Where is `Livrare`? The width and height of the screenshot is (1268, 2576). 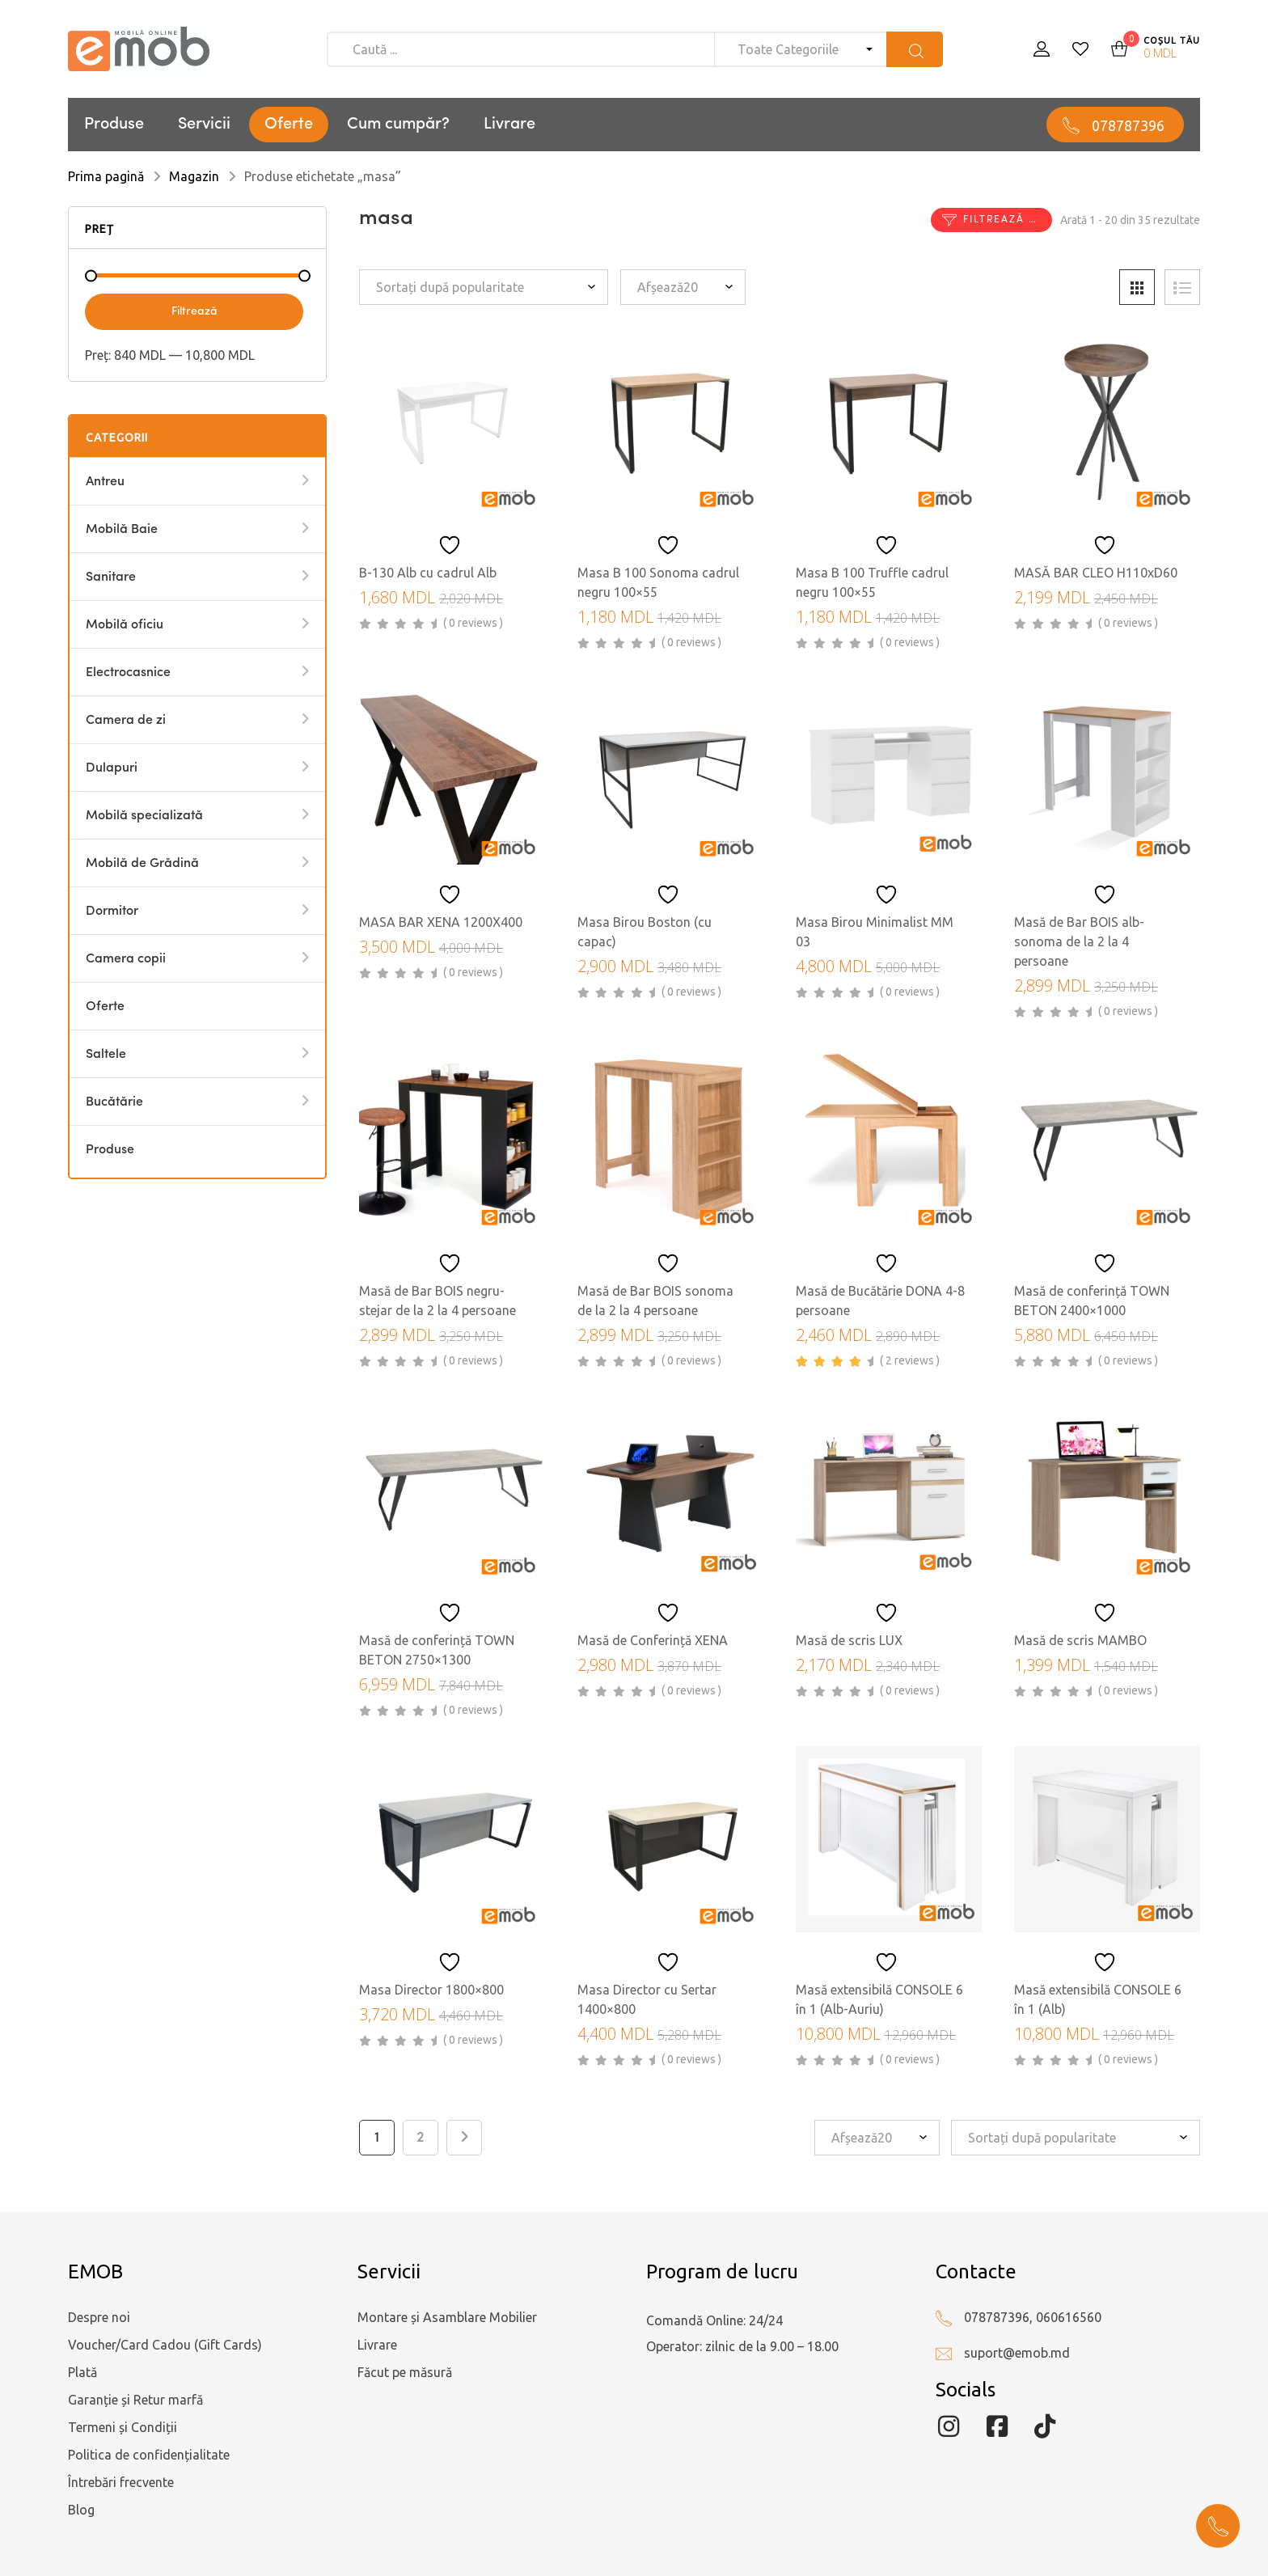
Livrare is located at coordinates (509, 124).